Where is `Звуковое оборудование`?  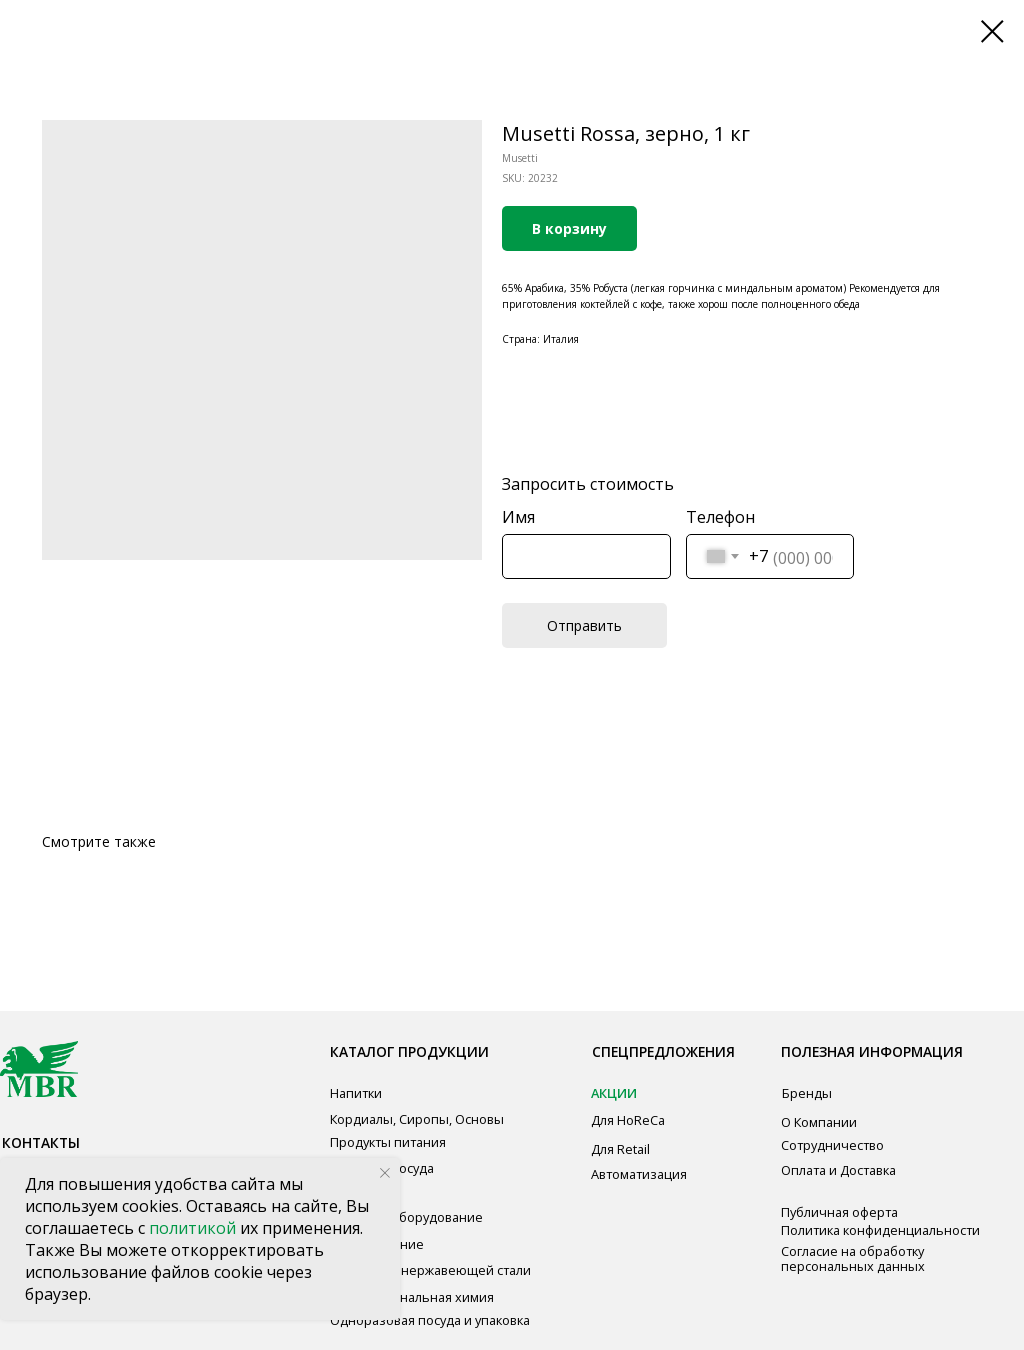
Звуковое оборудование is located at coordinates (406, 1217).